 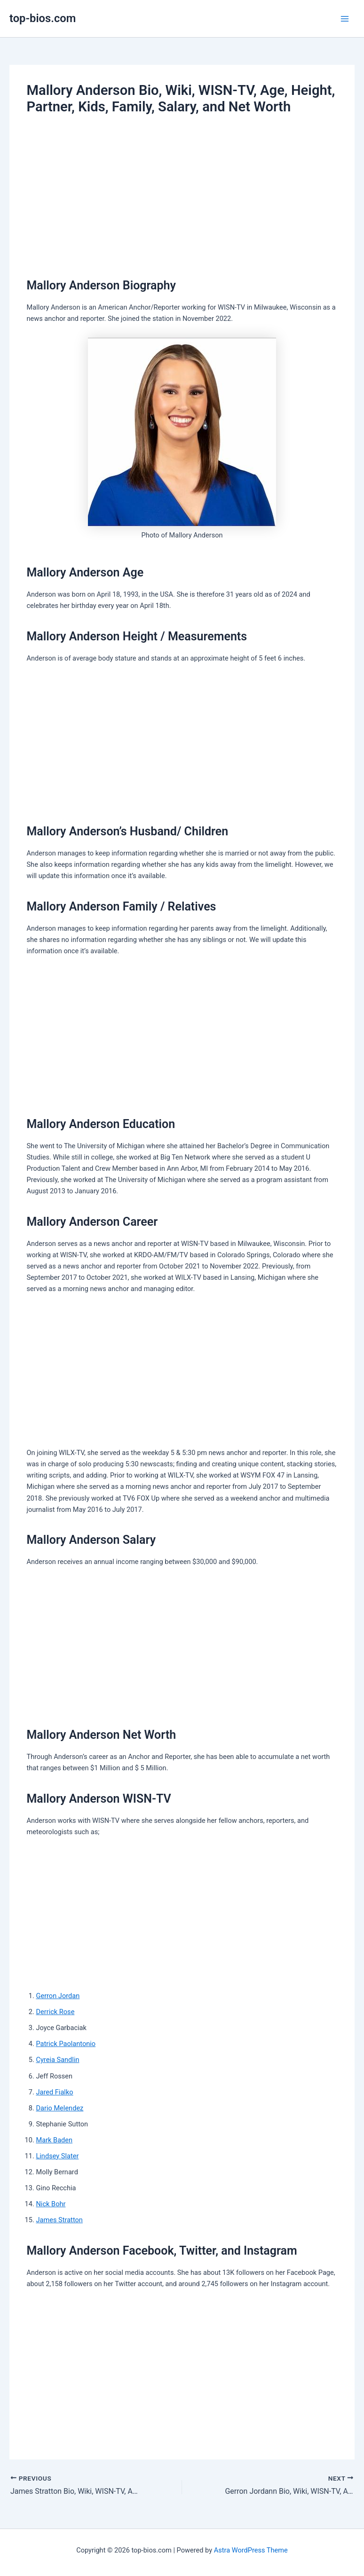 What do you see at coordinates (55, 2012) in the screenshot?
I see `Derrick Rose` at bounding box center [55, 2012].